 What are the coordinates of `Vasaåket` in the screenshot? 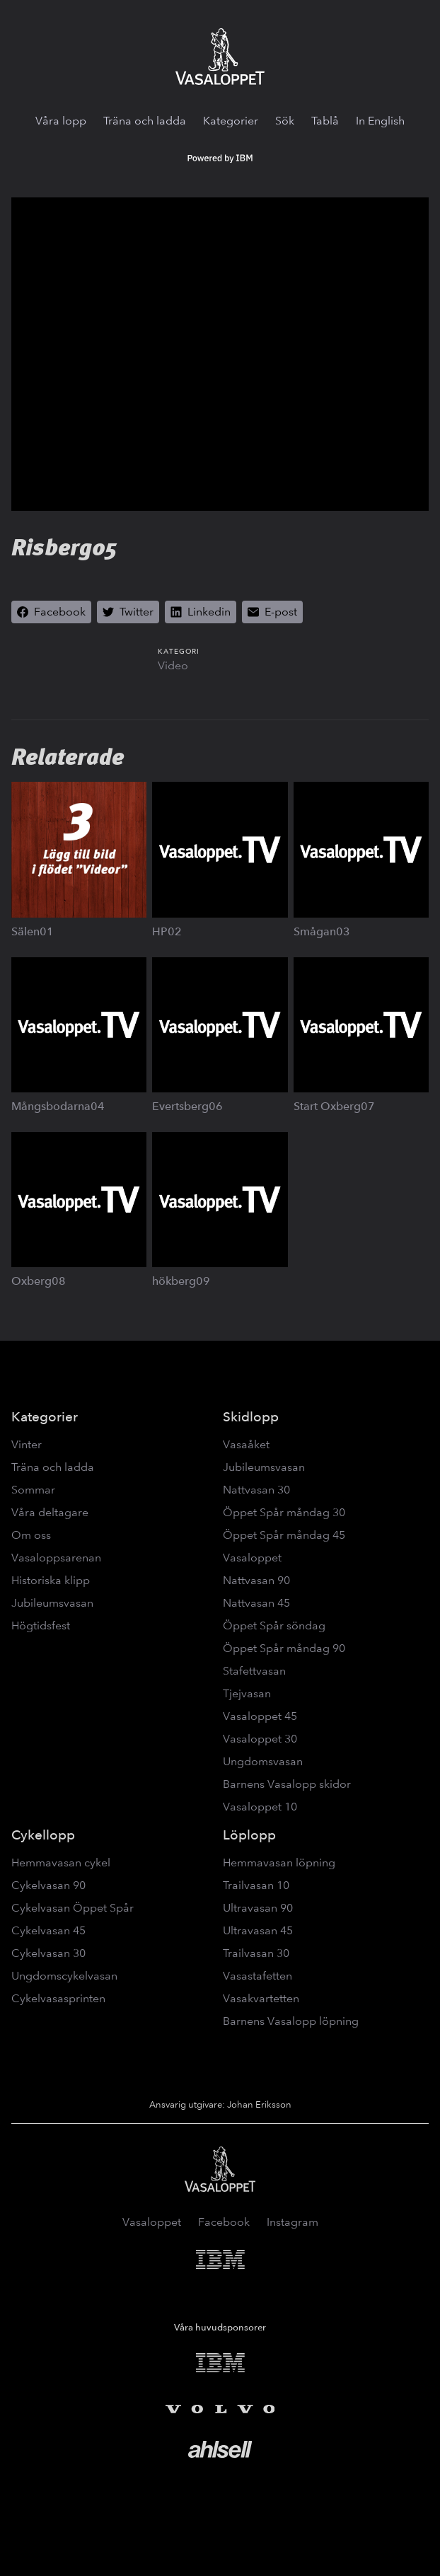 It's located at (246, 1444).